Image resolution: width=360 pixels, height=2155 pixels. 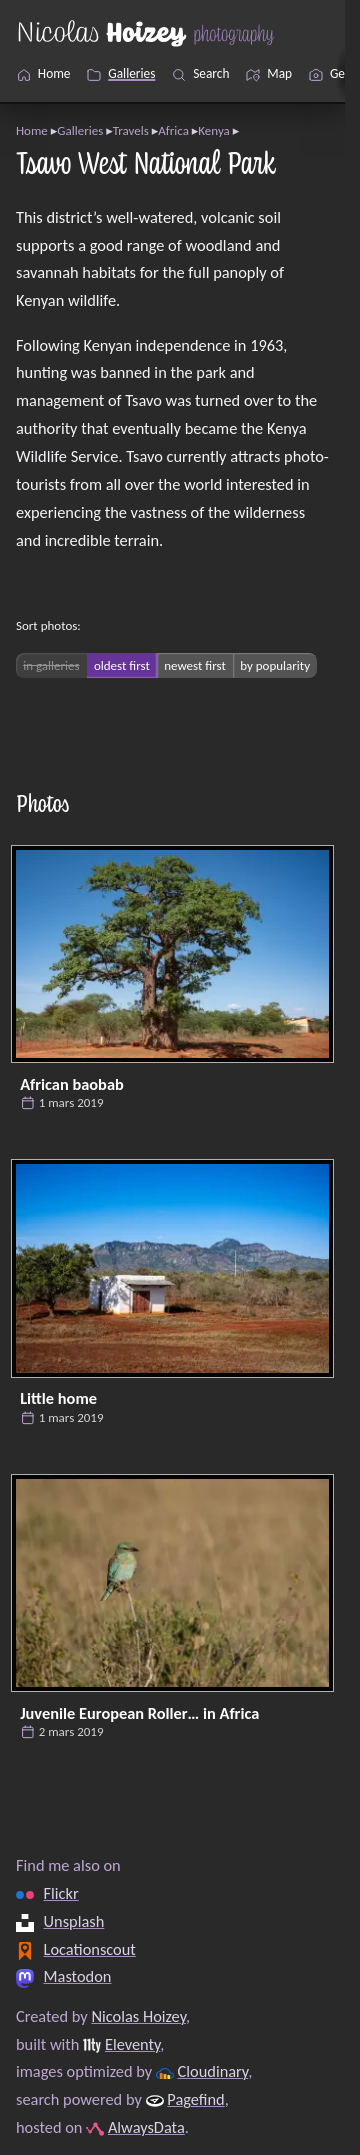 I want to click on Little home, so click(x=58, y=1398).